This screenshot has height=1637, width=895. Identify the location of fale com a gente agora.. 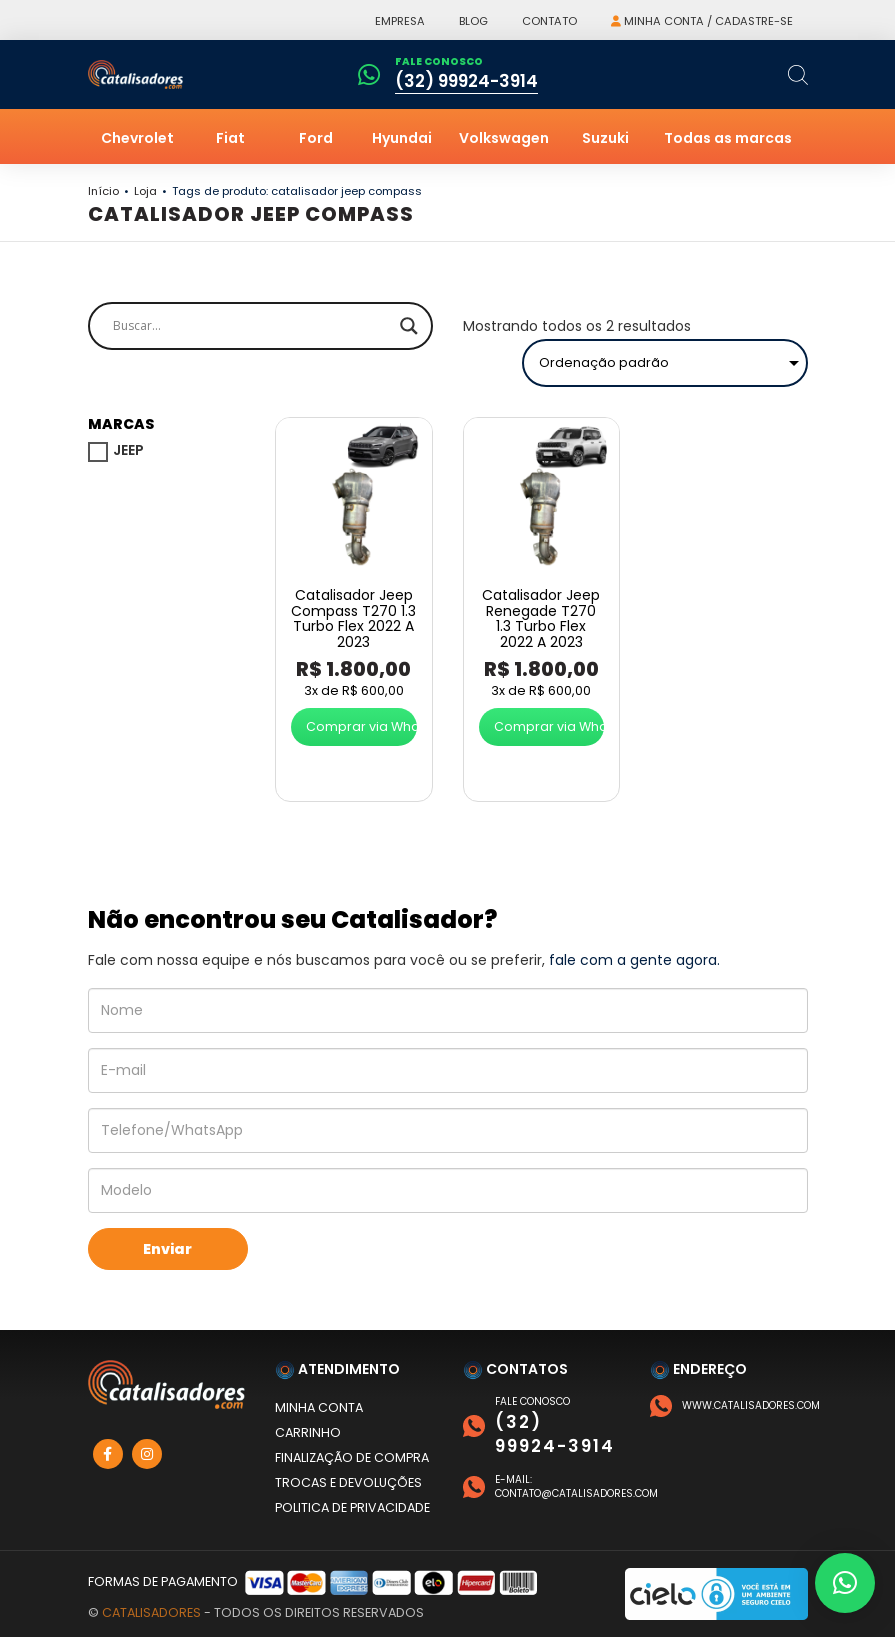
(634, 960).